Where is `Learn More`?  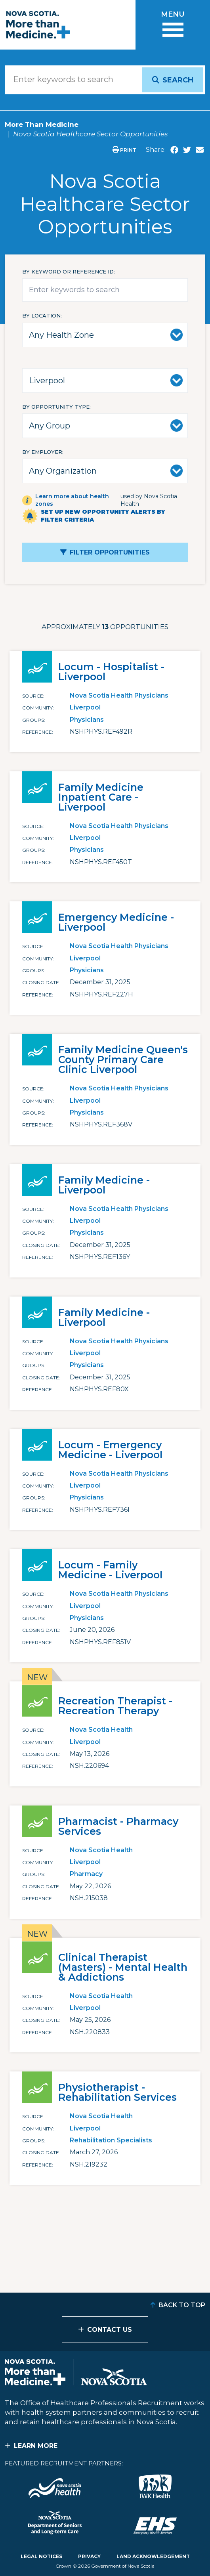 Learn More is located at coordinates (35, 2446).